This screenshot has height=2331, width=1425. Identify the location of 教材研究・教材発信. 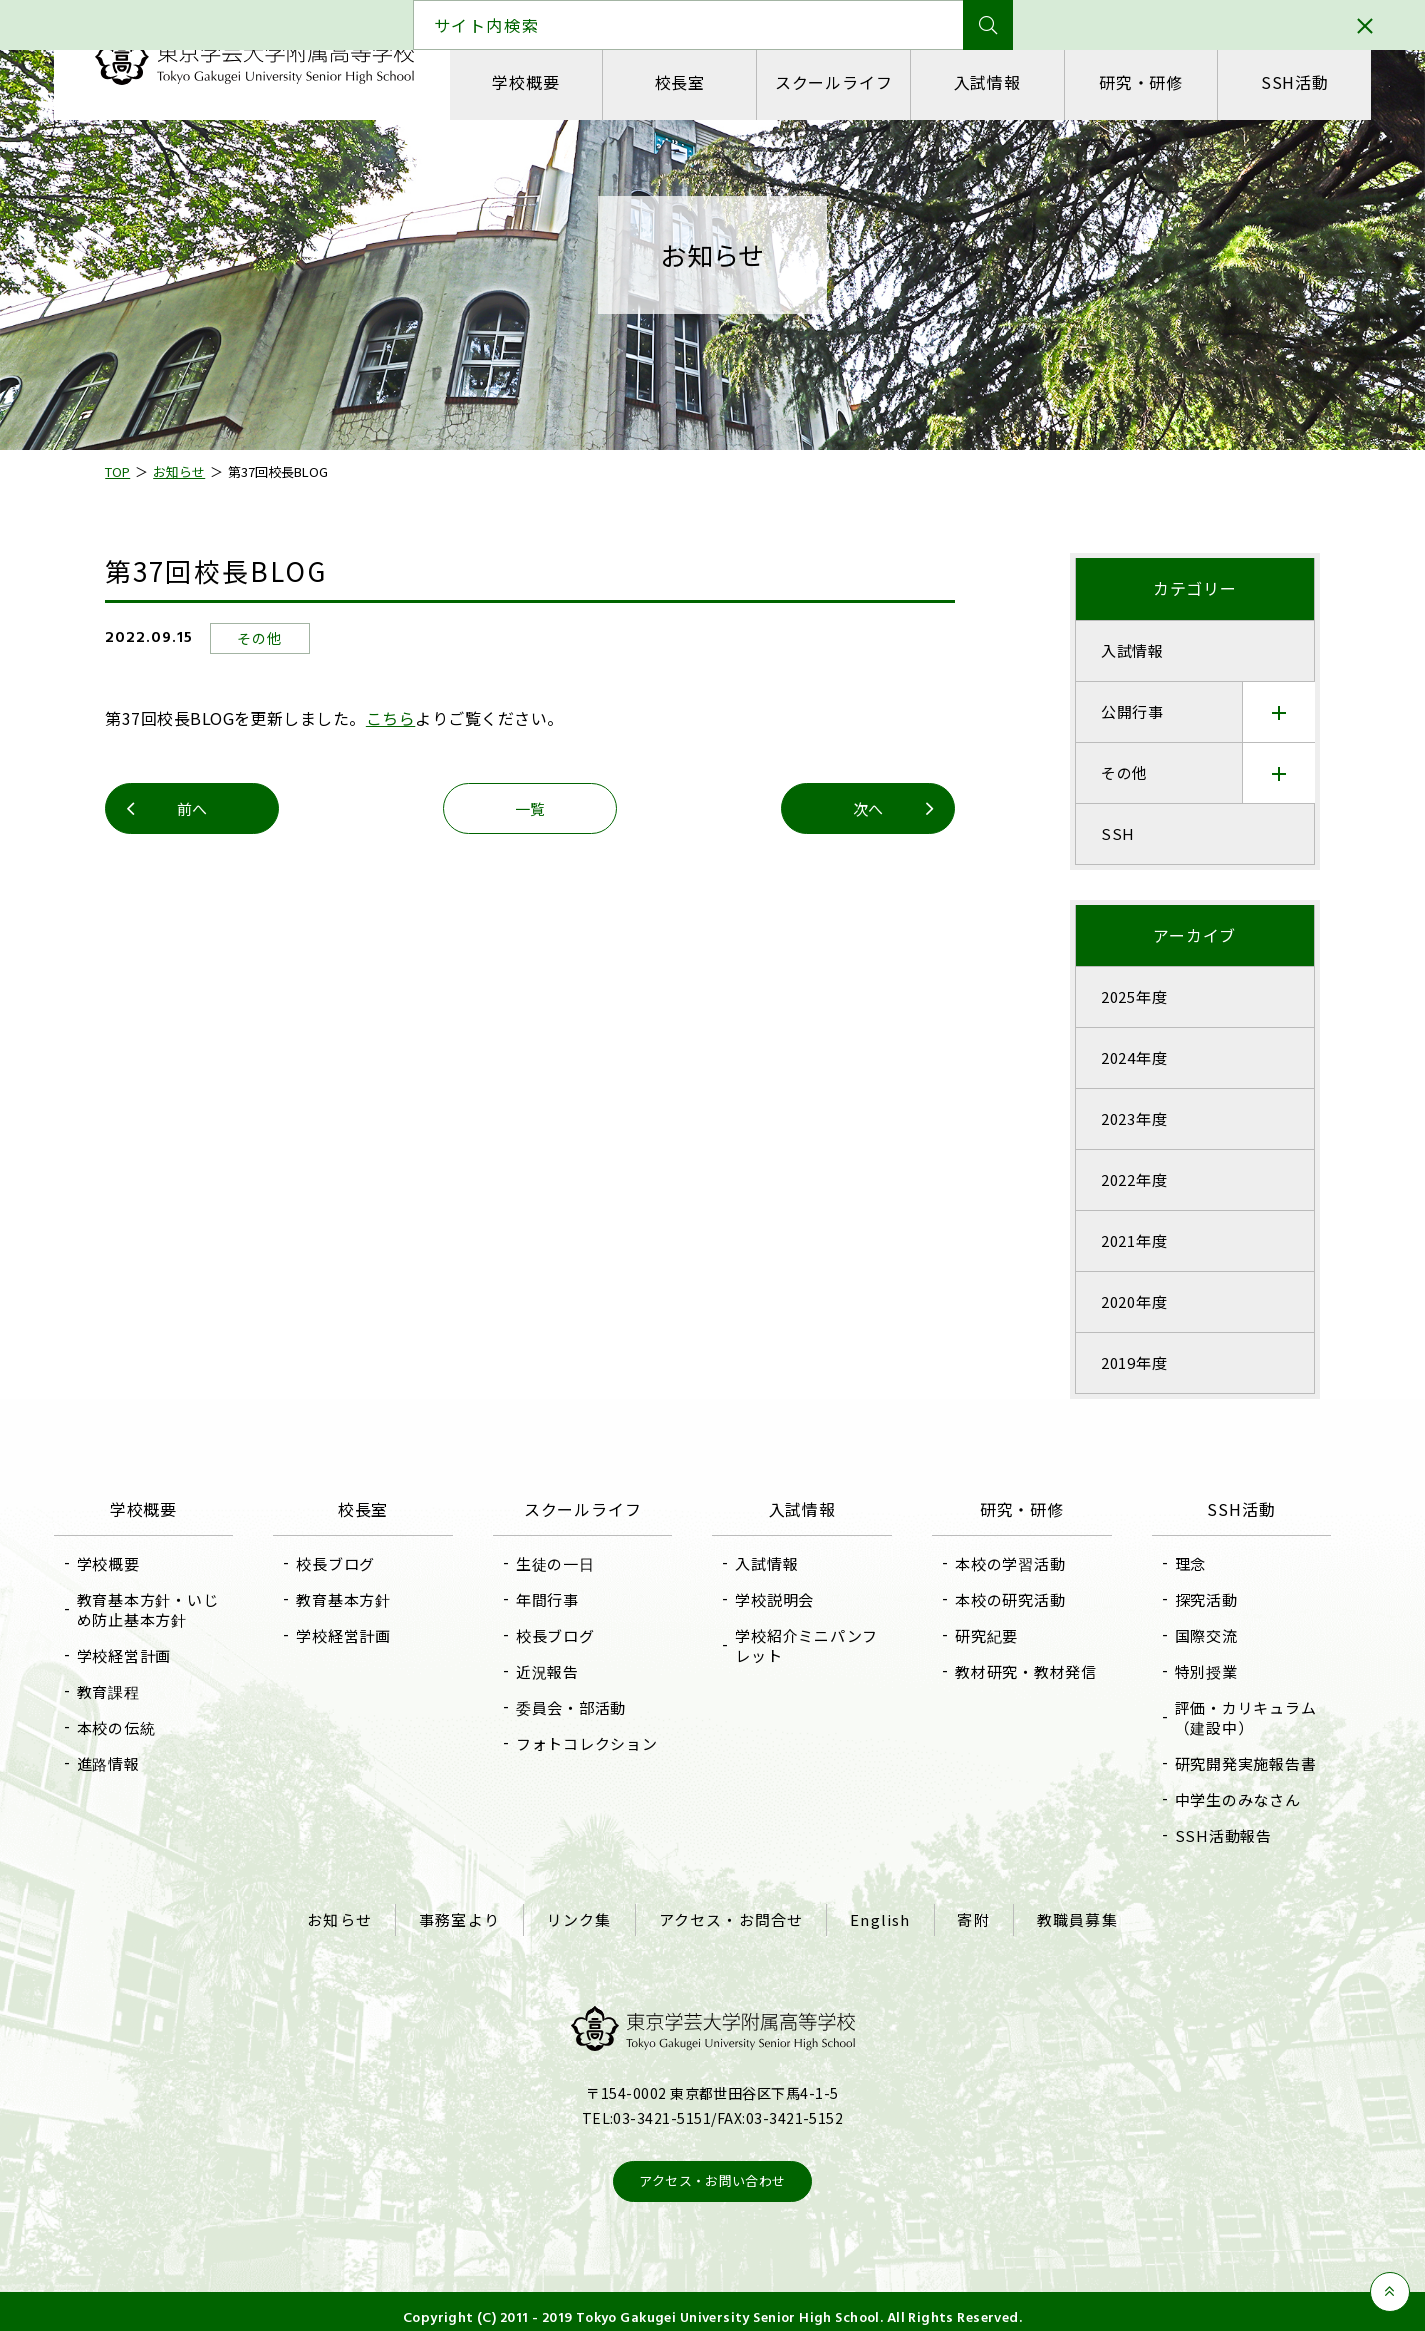
(1017, 1671).